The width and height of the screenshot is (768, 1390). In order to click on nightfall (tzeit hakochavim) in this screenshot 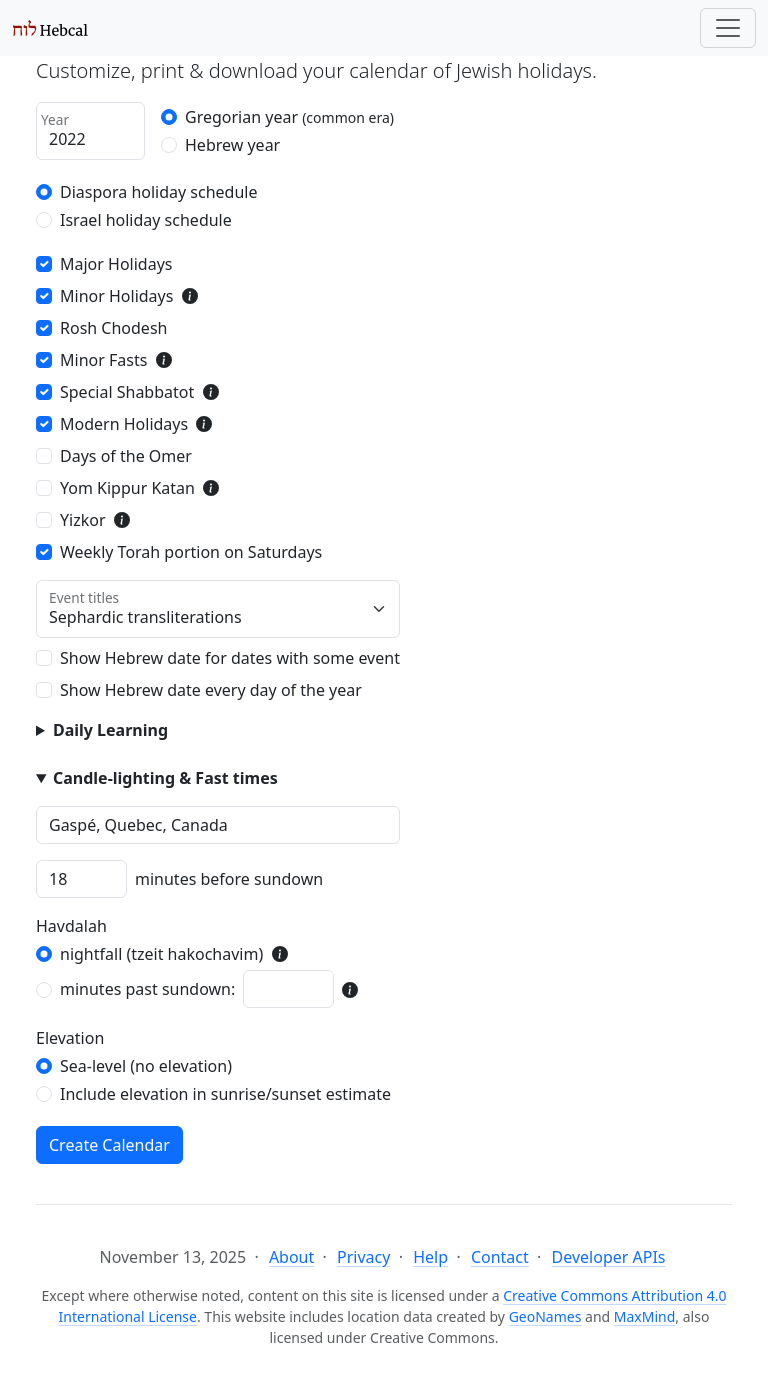, I will do `click(161, 954)`.